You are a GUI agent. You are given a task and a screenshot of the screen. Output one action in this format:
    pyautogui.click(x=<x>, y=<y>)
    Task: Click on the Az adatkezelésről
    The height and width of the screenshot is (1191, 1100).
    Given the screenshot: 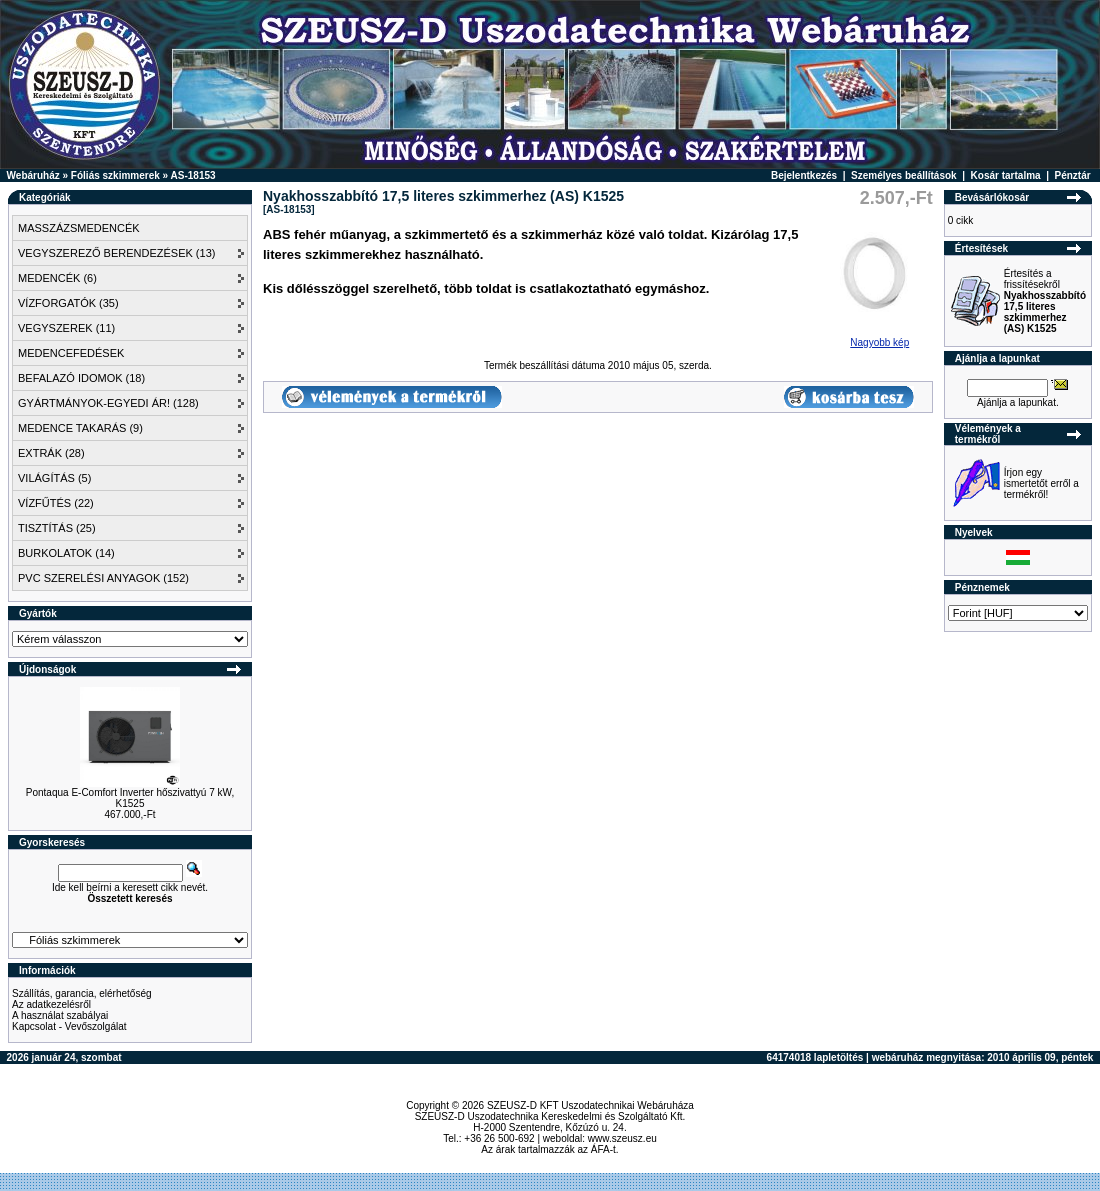 What is the action you would take?
    pyautogui.click(x=51, y=1004)
    